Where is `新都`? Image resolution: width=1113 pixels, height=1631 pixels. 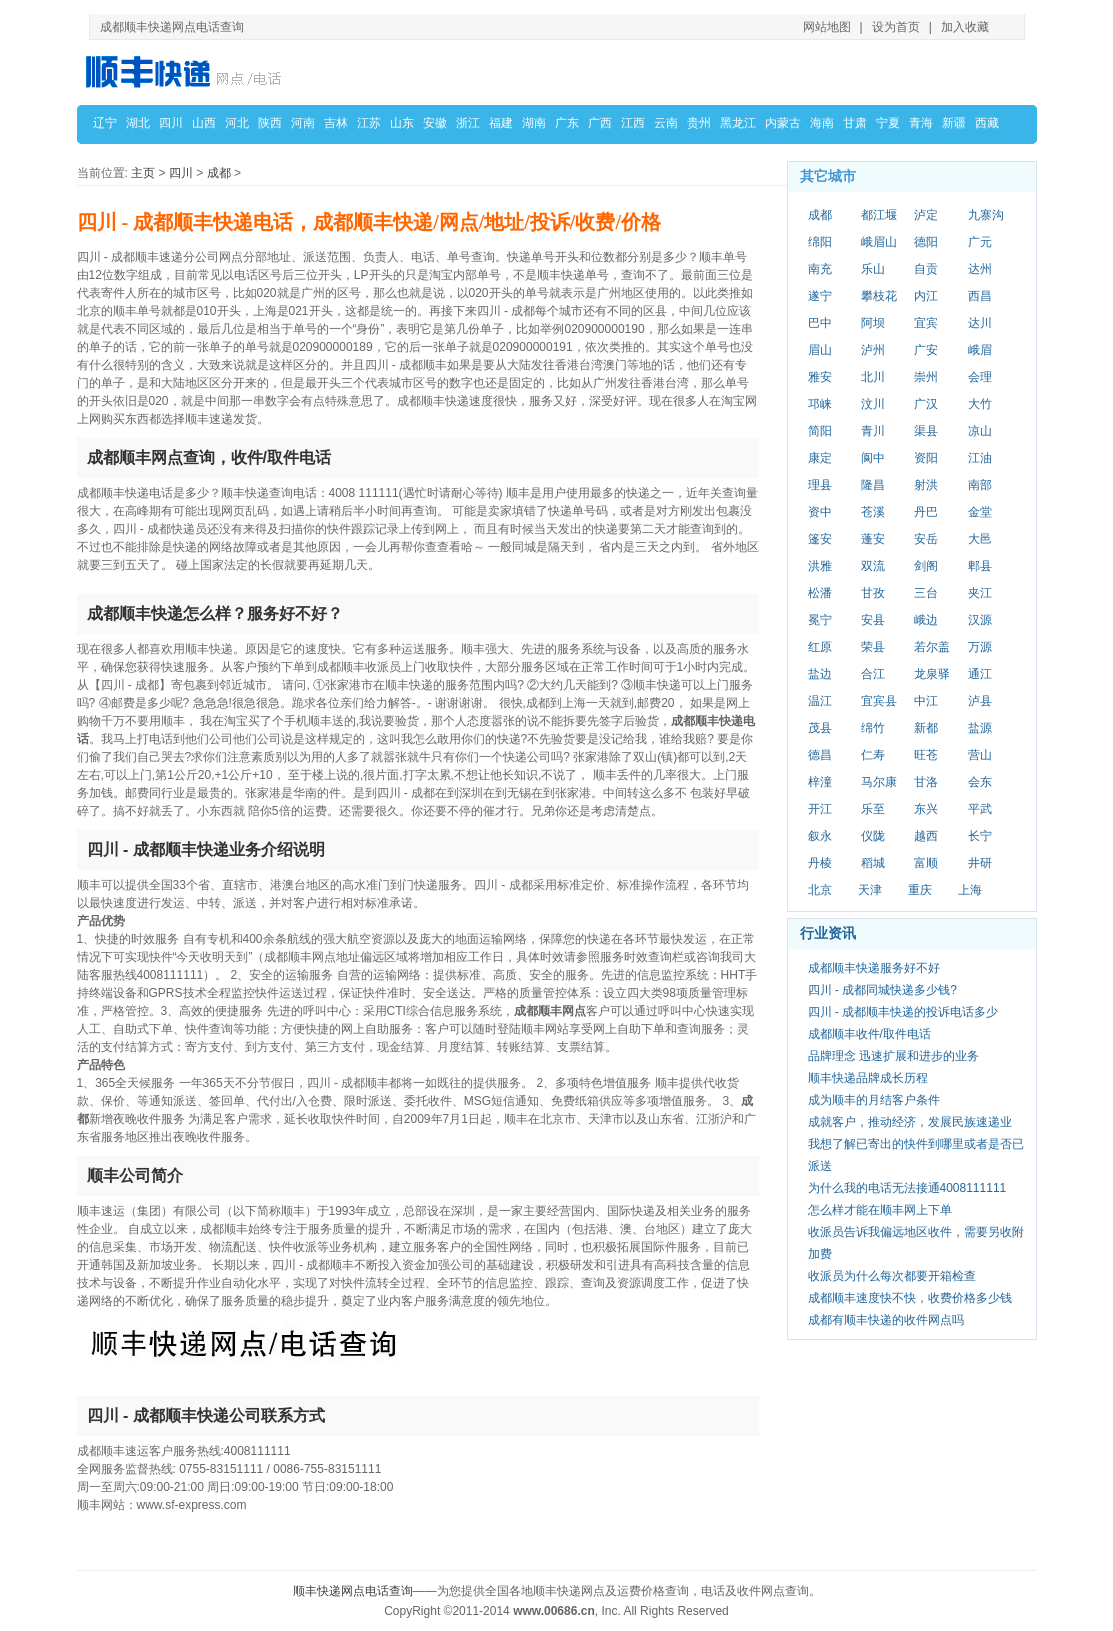 新都 is located at coordinates (926, 728).